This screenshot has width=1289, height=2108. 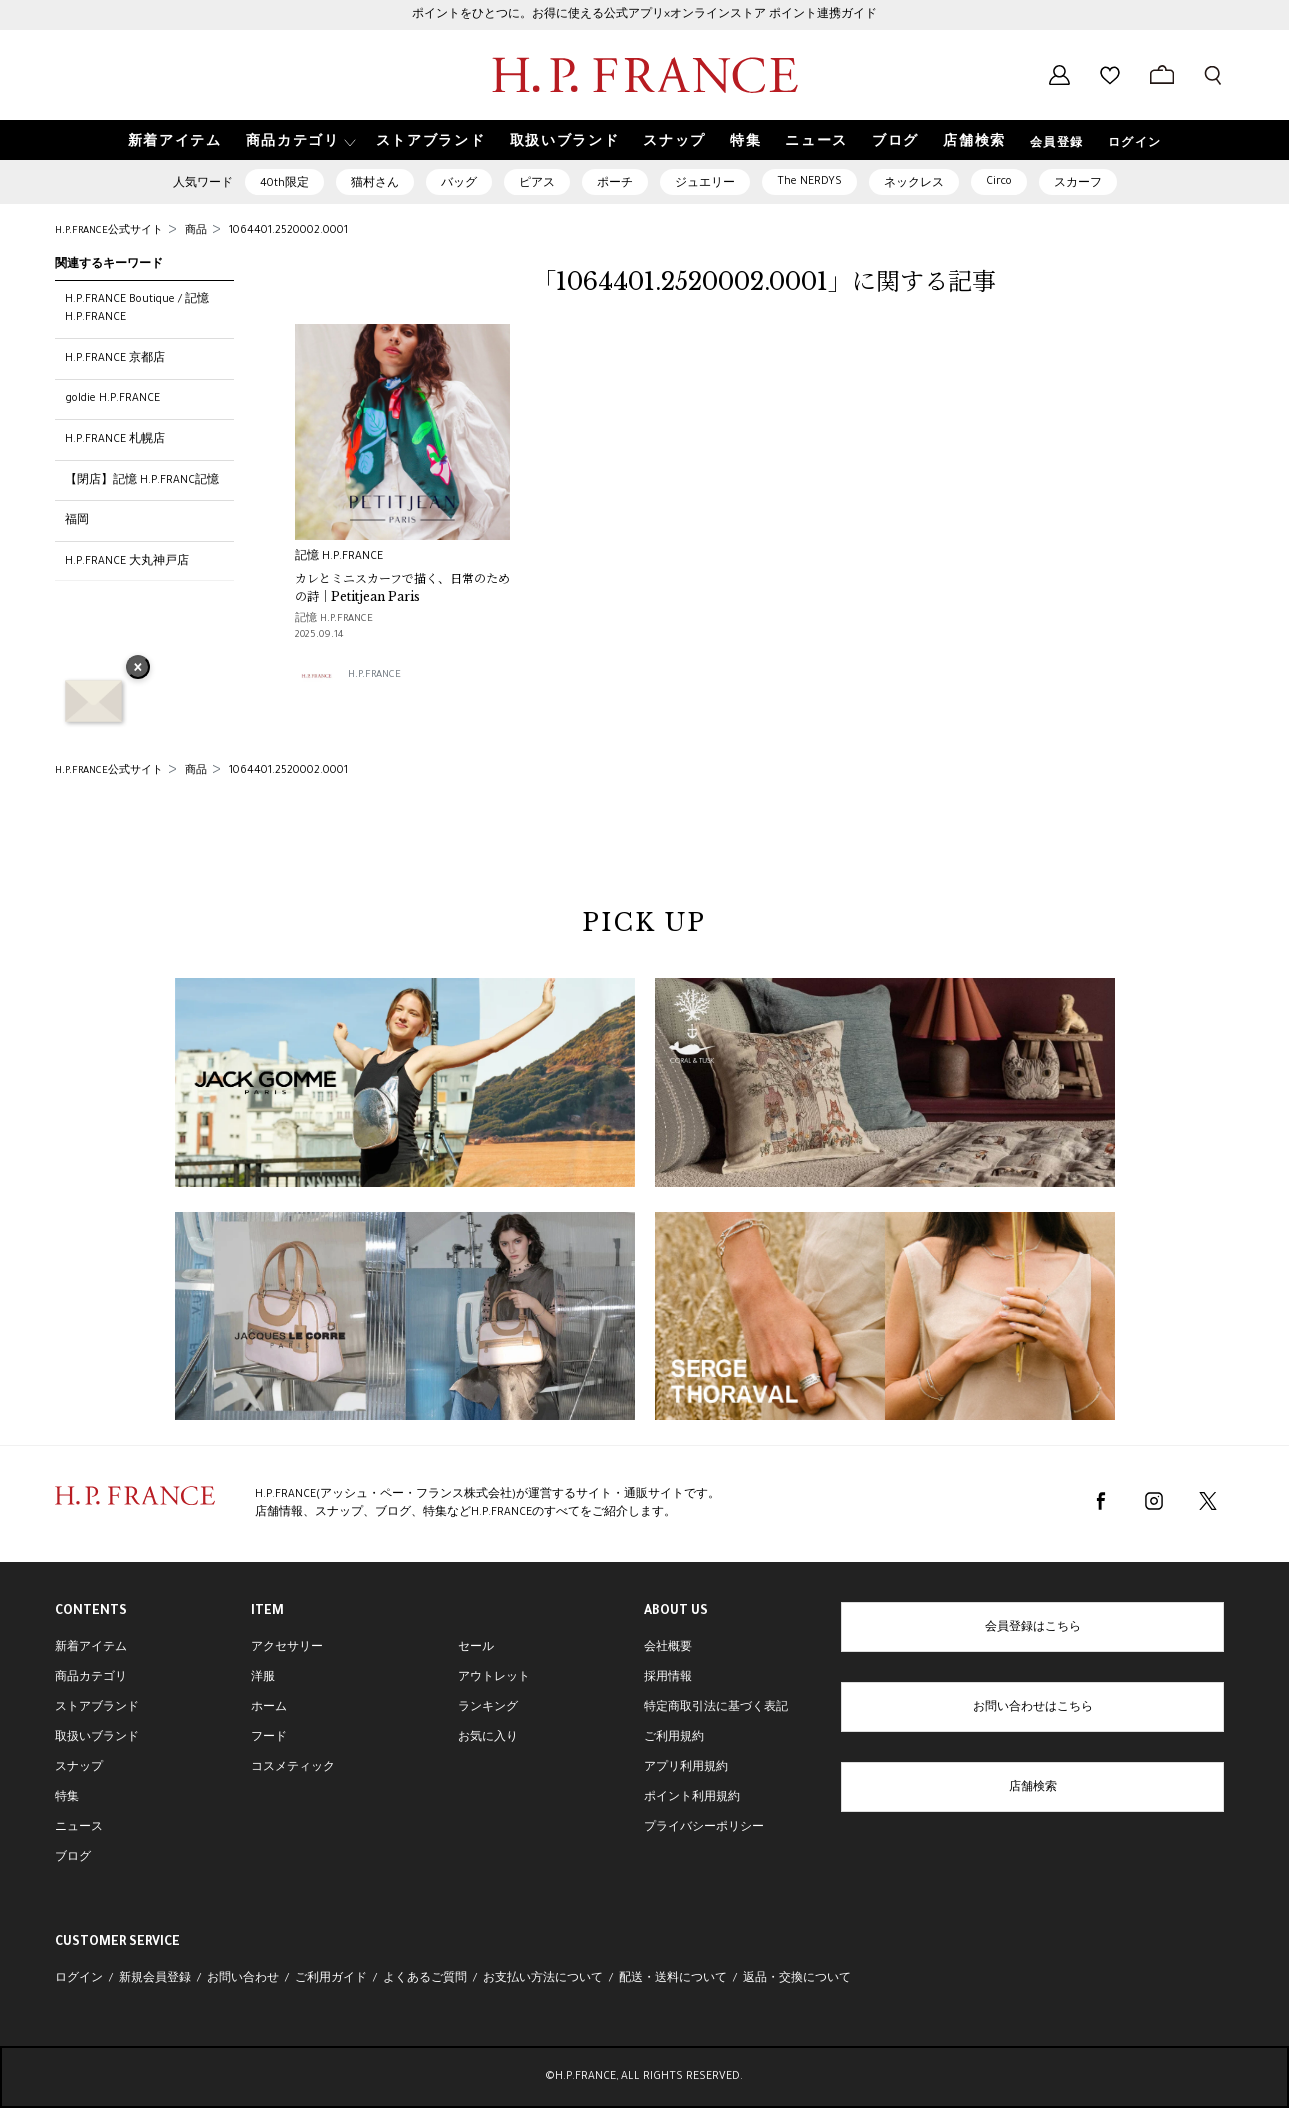 What do you see at coordinates (1078, 184) in the screenshot?
I see `スカーフ` at bounding box center [1078, 184].